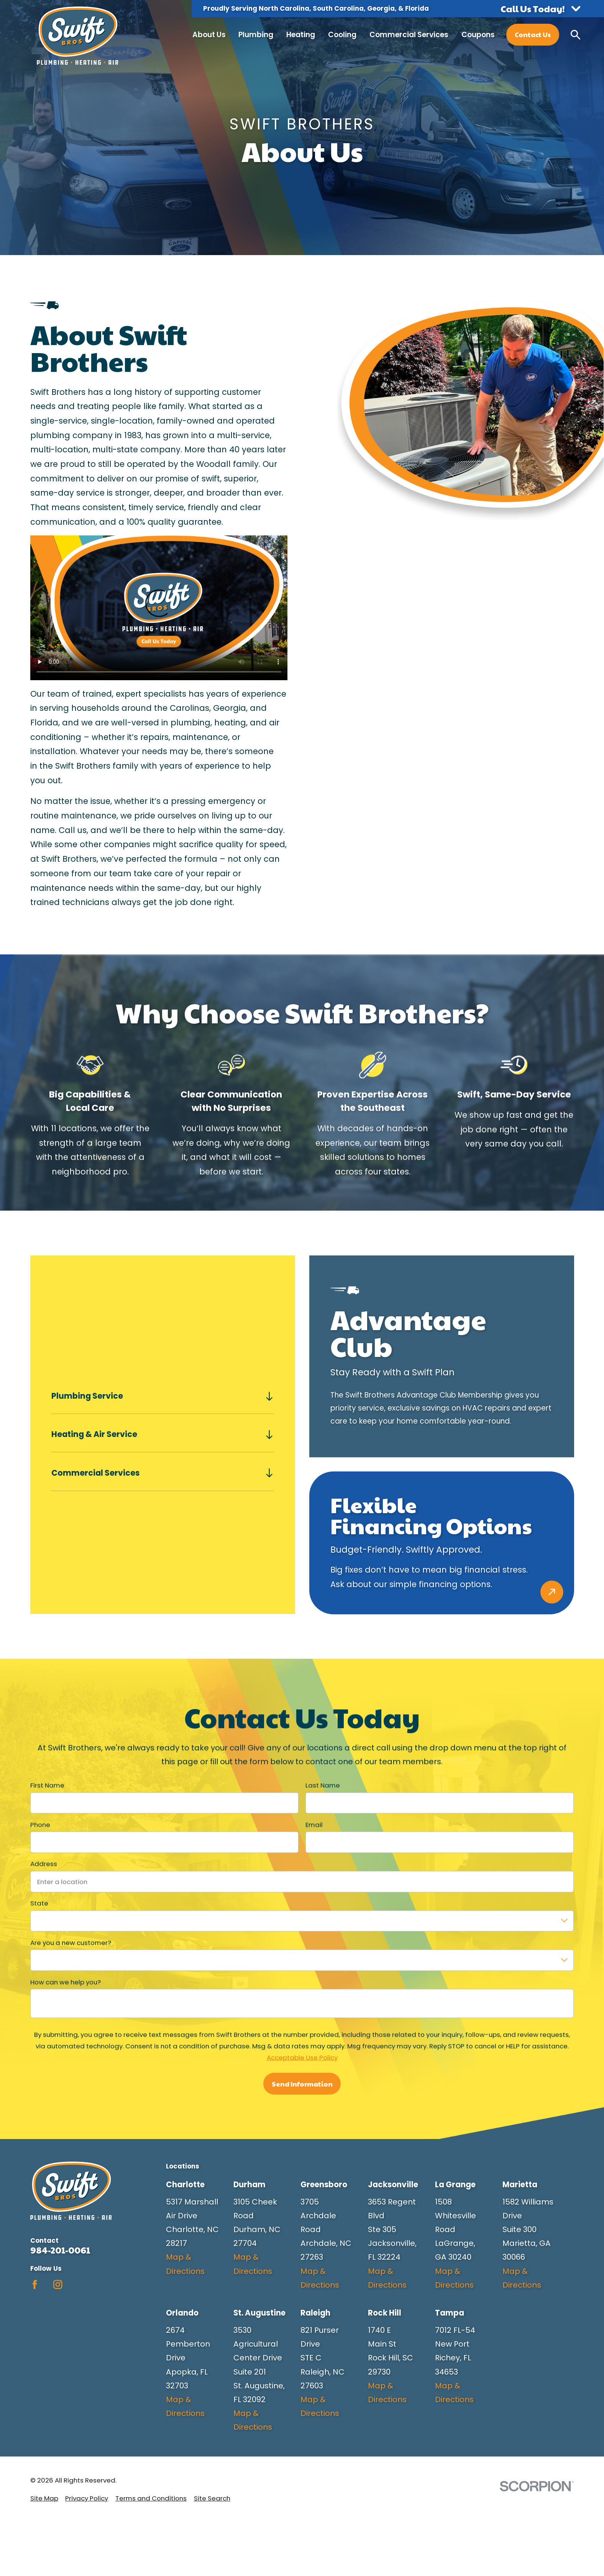  I want to click on Cooling [menuitem], so click(342, 34).